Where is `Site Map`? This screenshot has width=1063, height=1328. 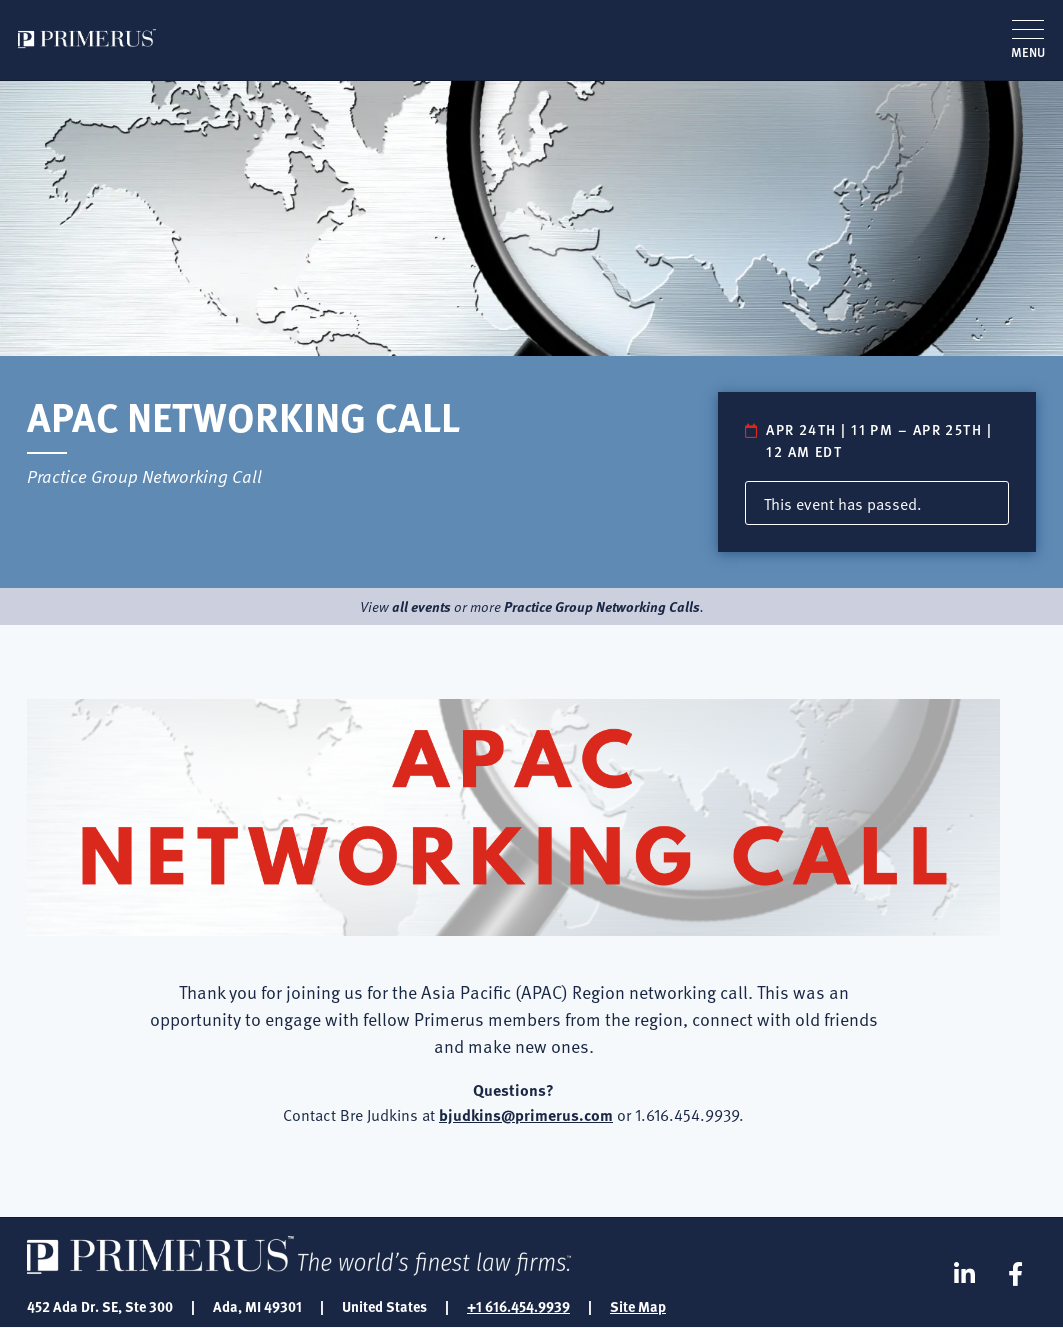
Site Map is located at coordinates (638, 1306).